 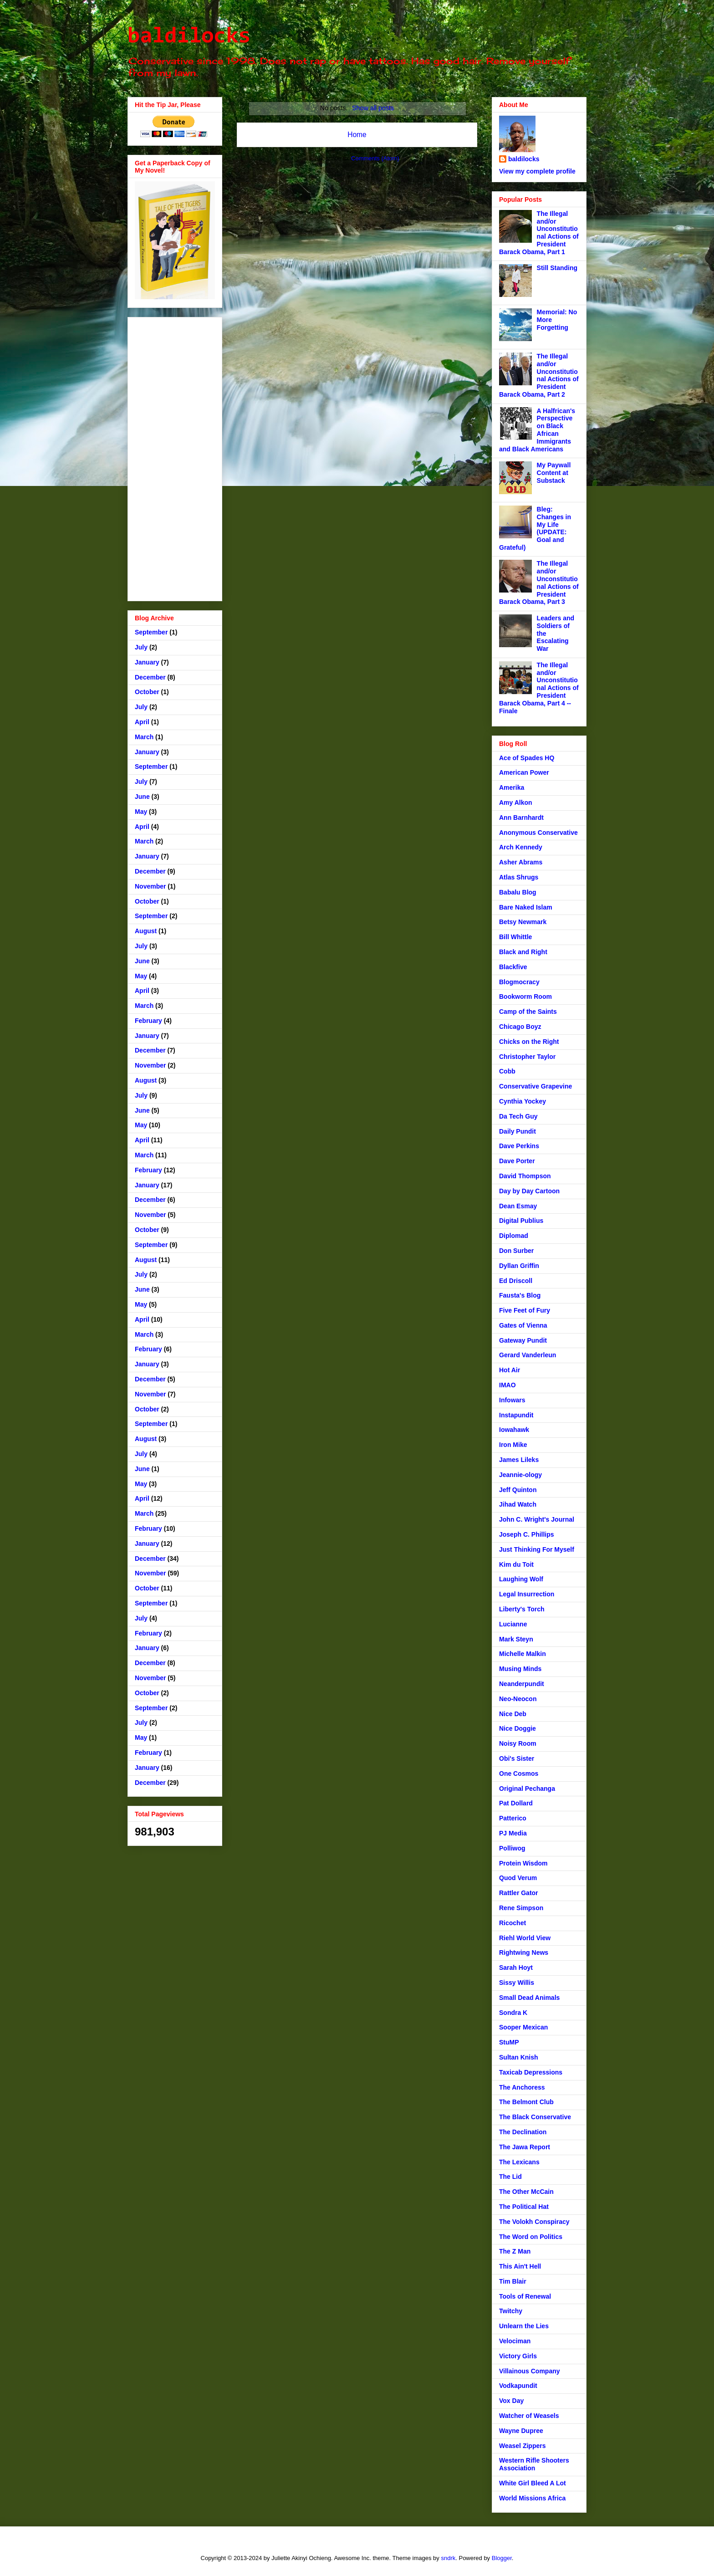 What do you see at coordinates (512, 1923) in the screenshot?
I see `Ricochet` at bounding box center [512, 1923].